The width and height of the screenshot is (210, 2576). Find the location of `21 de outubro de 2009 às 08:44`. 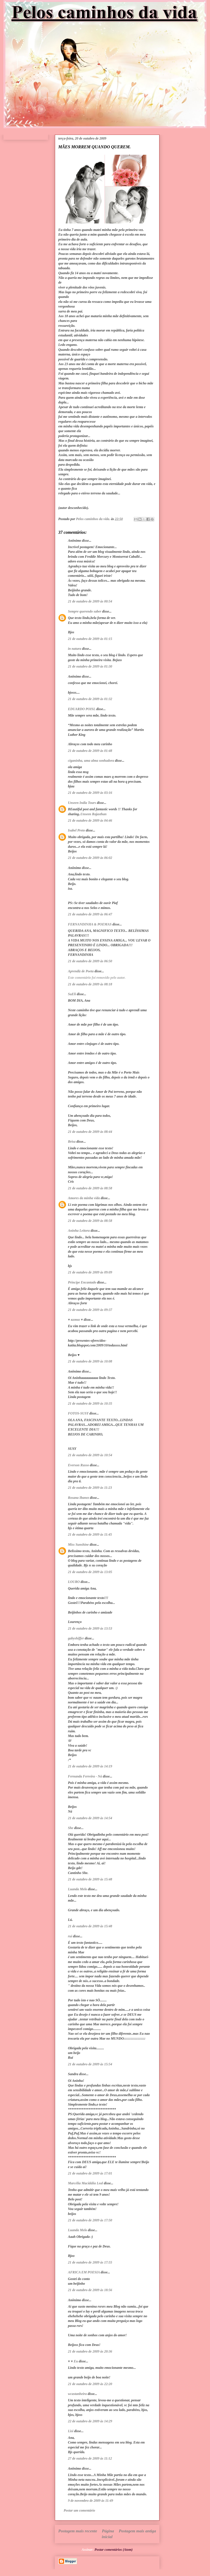

21 de outubro de 2009 às 08:44 is located at coordinates (90, 1131).